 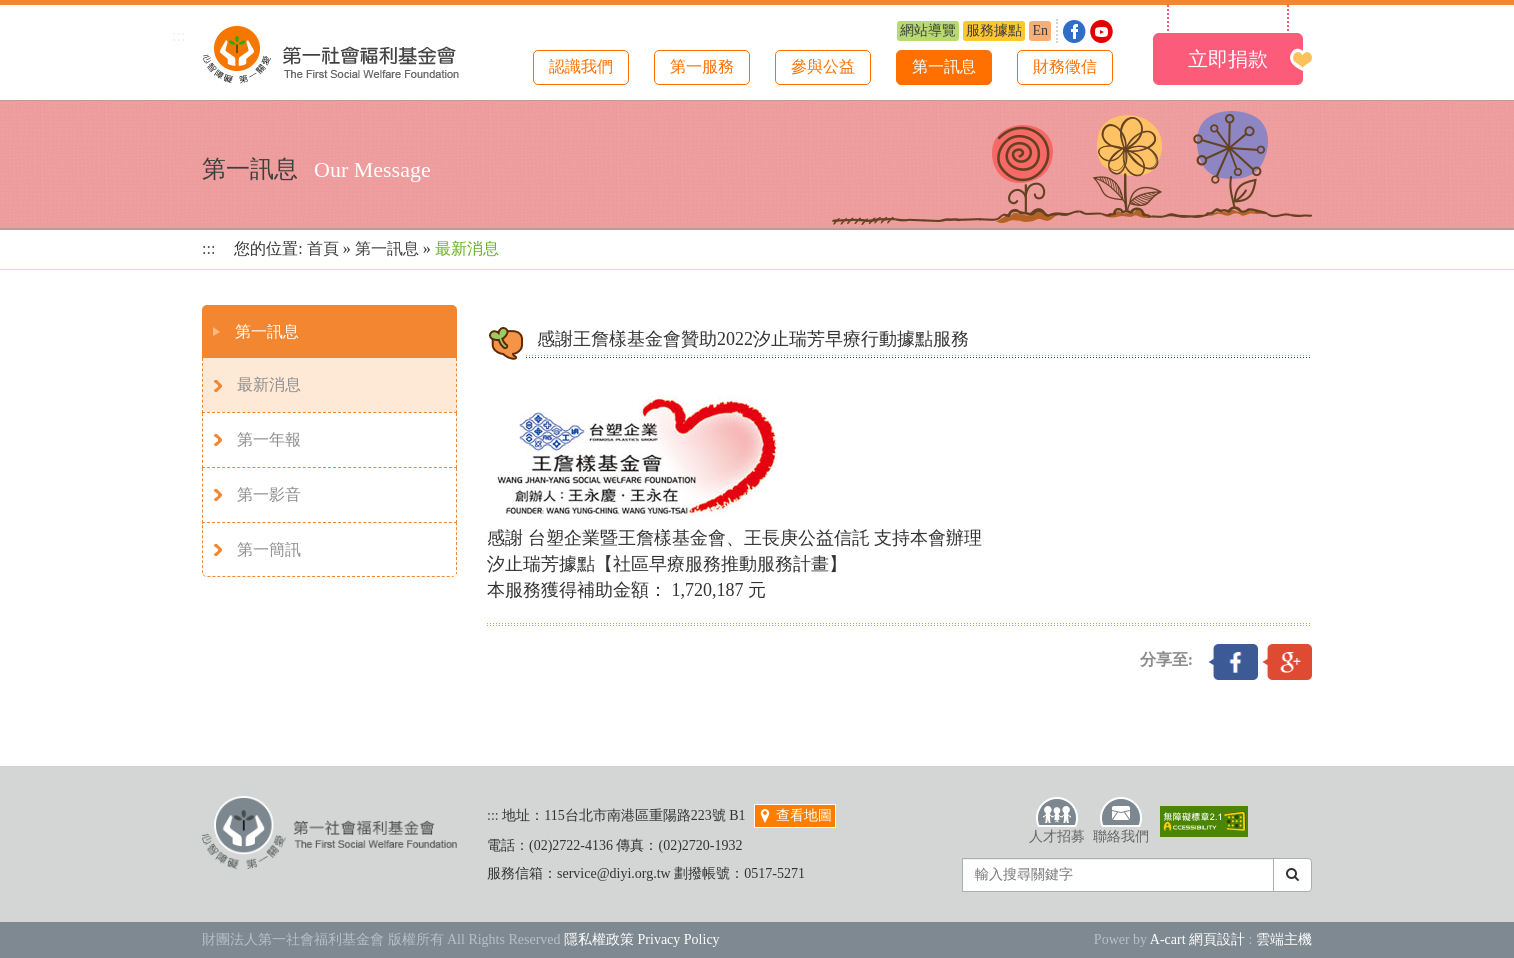 What do you see at coordinates (944, 66) in the screenshot?
I see `第一訊息` at bounding box center [944, 66].